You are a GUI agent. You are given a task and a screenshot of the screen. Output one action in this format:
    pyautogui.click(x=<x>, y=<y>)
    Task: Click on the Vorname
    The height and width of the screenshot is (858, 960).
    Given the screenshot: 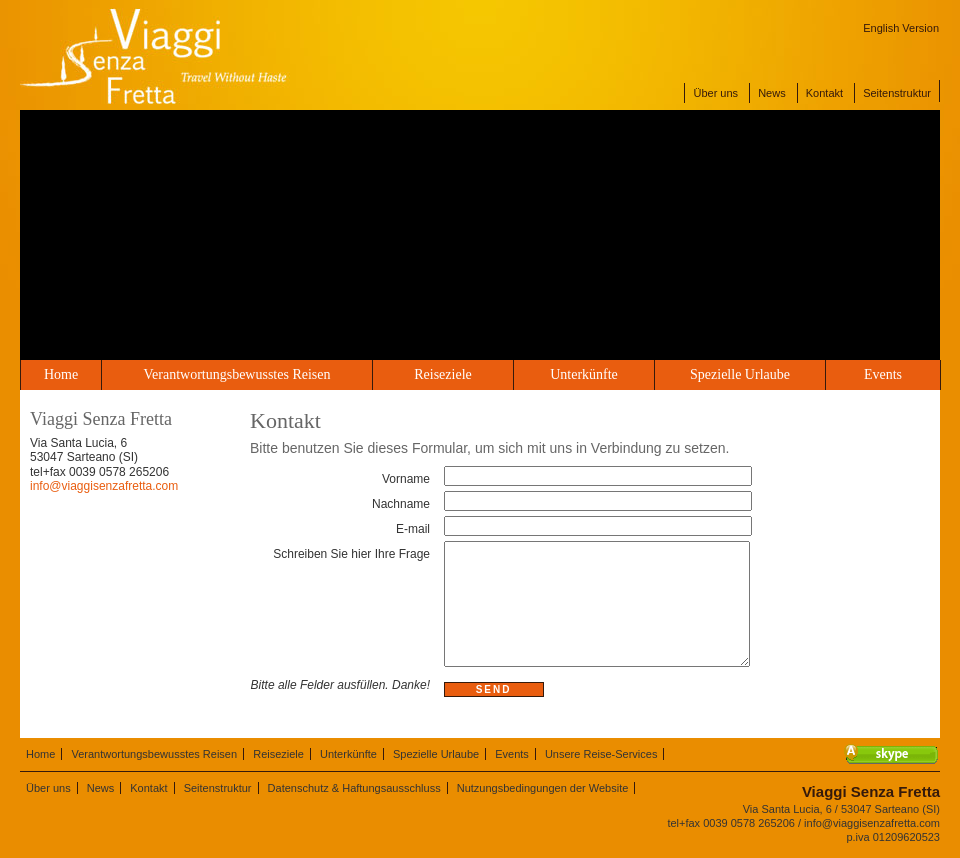 What is the action you would take?
    pyautogui.click(x=406, y=479)
    